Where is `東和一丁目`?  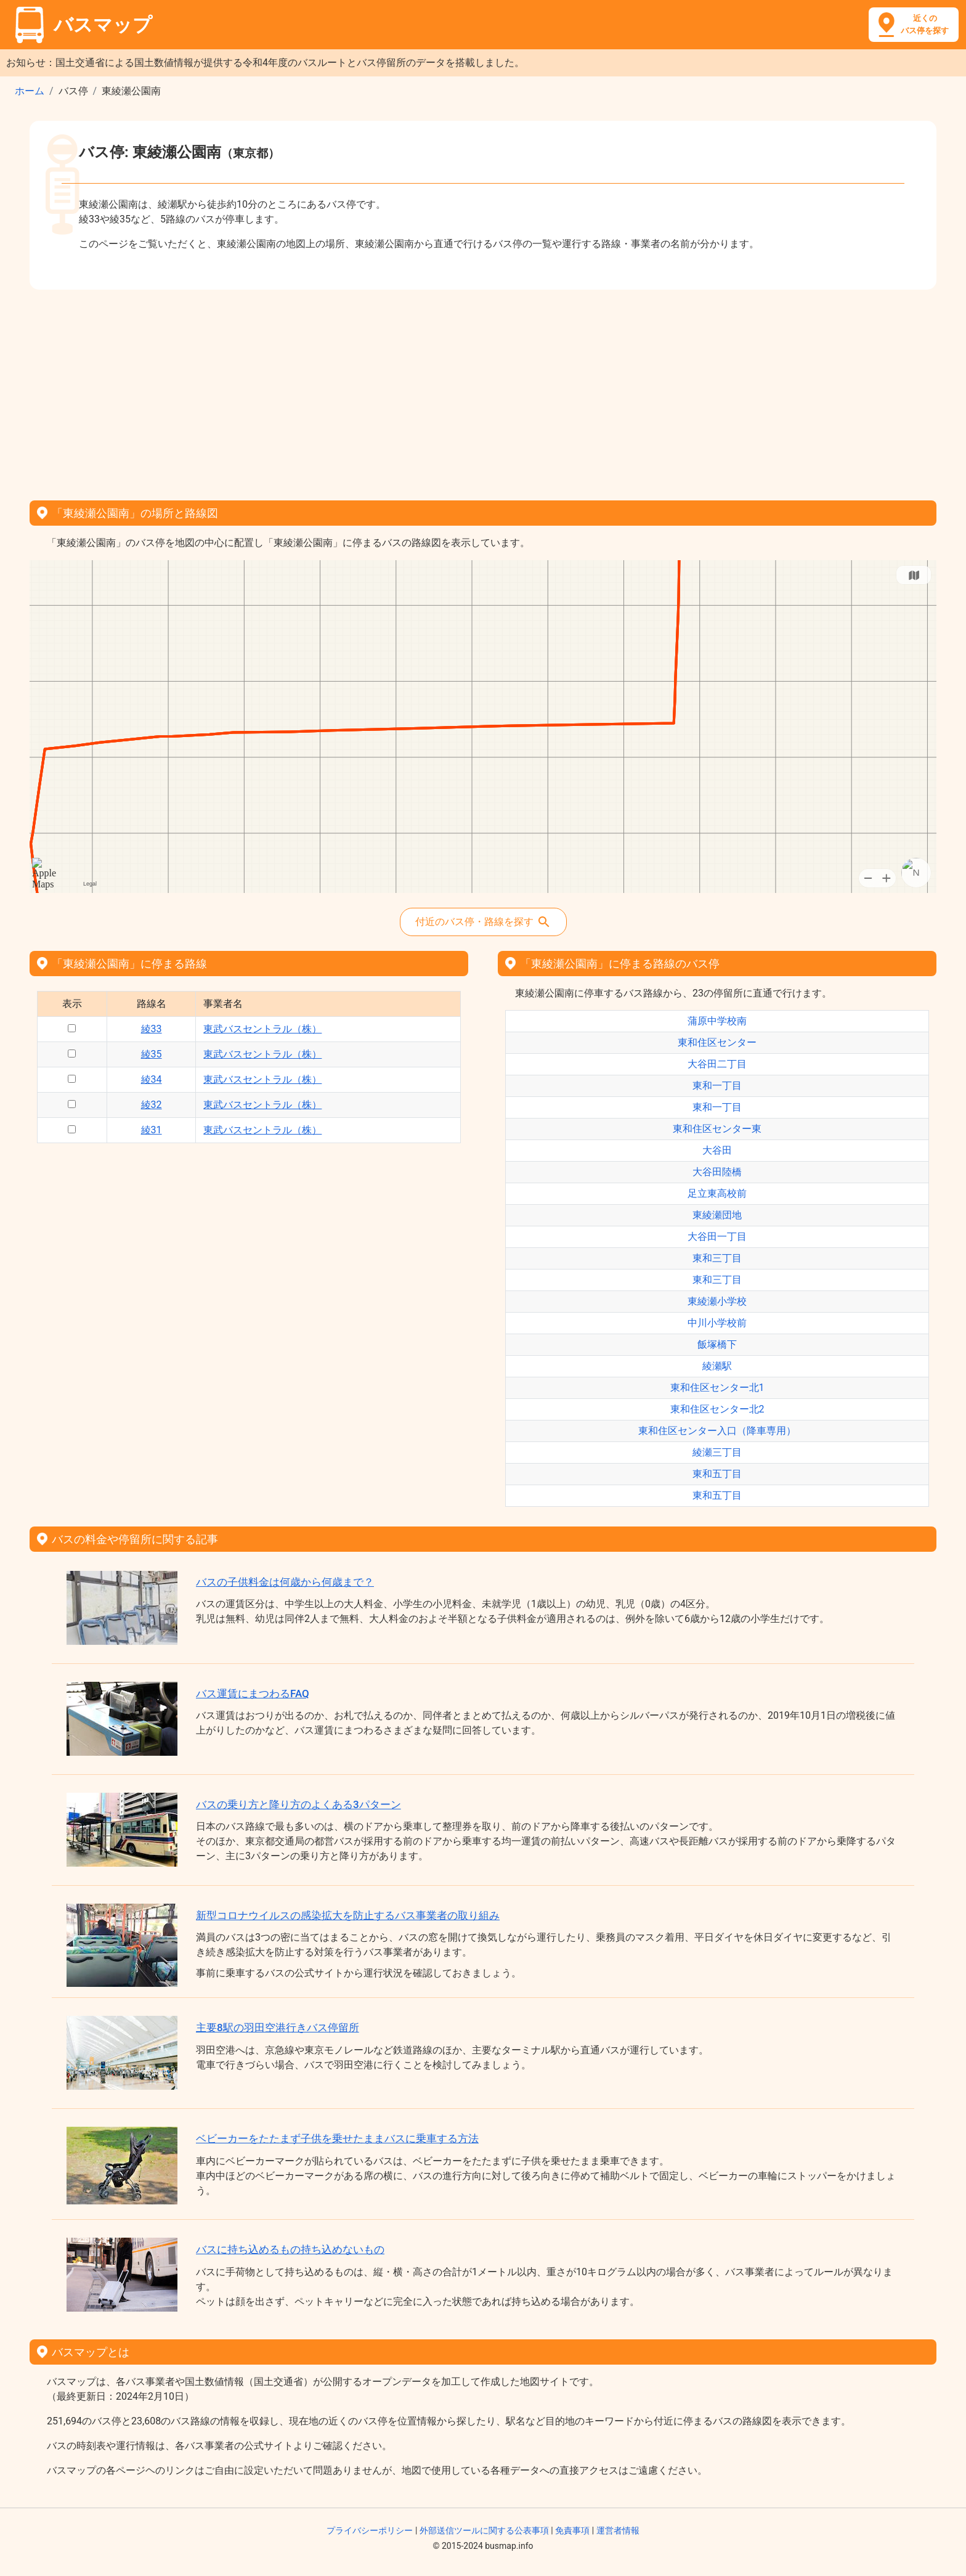
東和一丁目 is located at coordinates (717, 1085).